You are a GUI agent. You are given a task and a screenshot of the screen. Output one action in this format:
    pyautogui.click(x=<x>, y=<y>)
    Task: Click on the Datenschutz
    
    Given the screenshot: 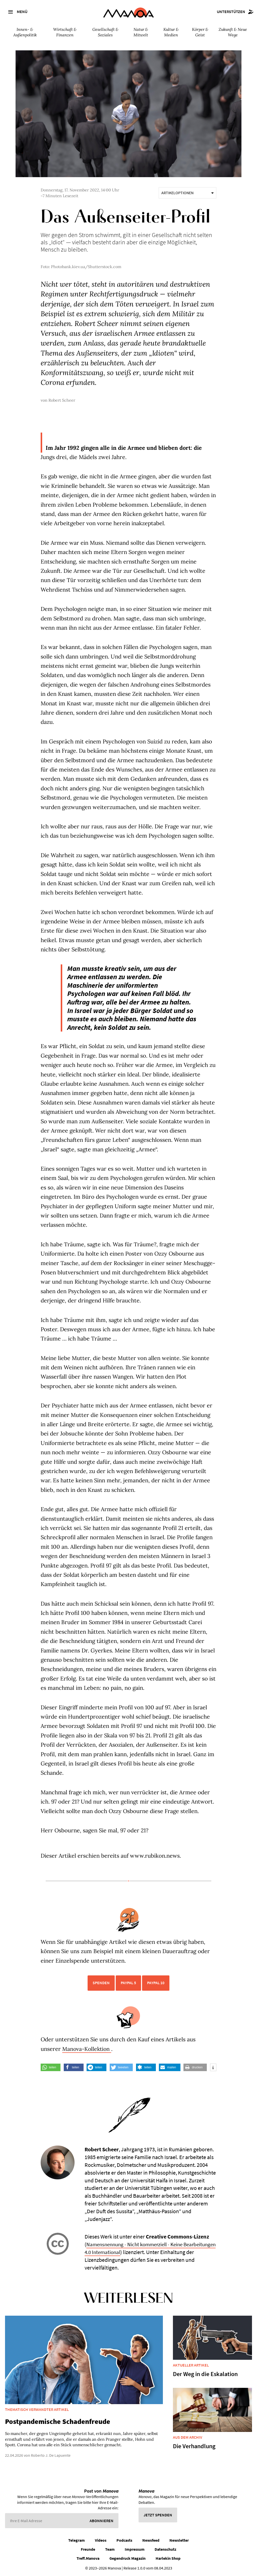 What is the action you would take?
    pyautogui.click(x=165, y=2549)
    